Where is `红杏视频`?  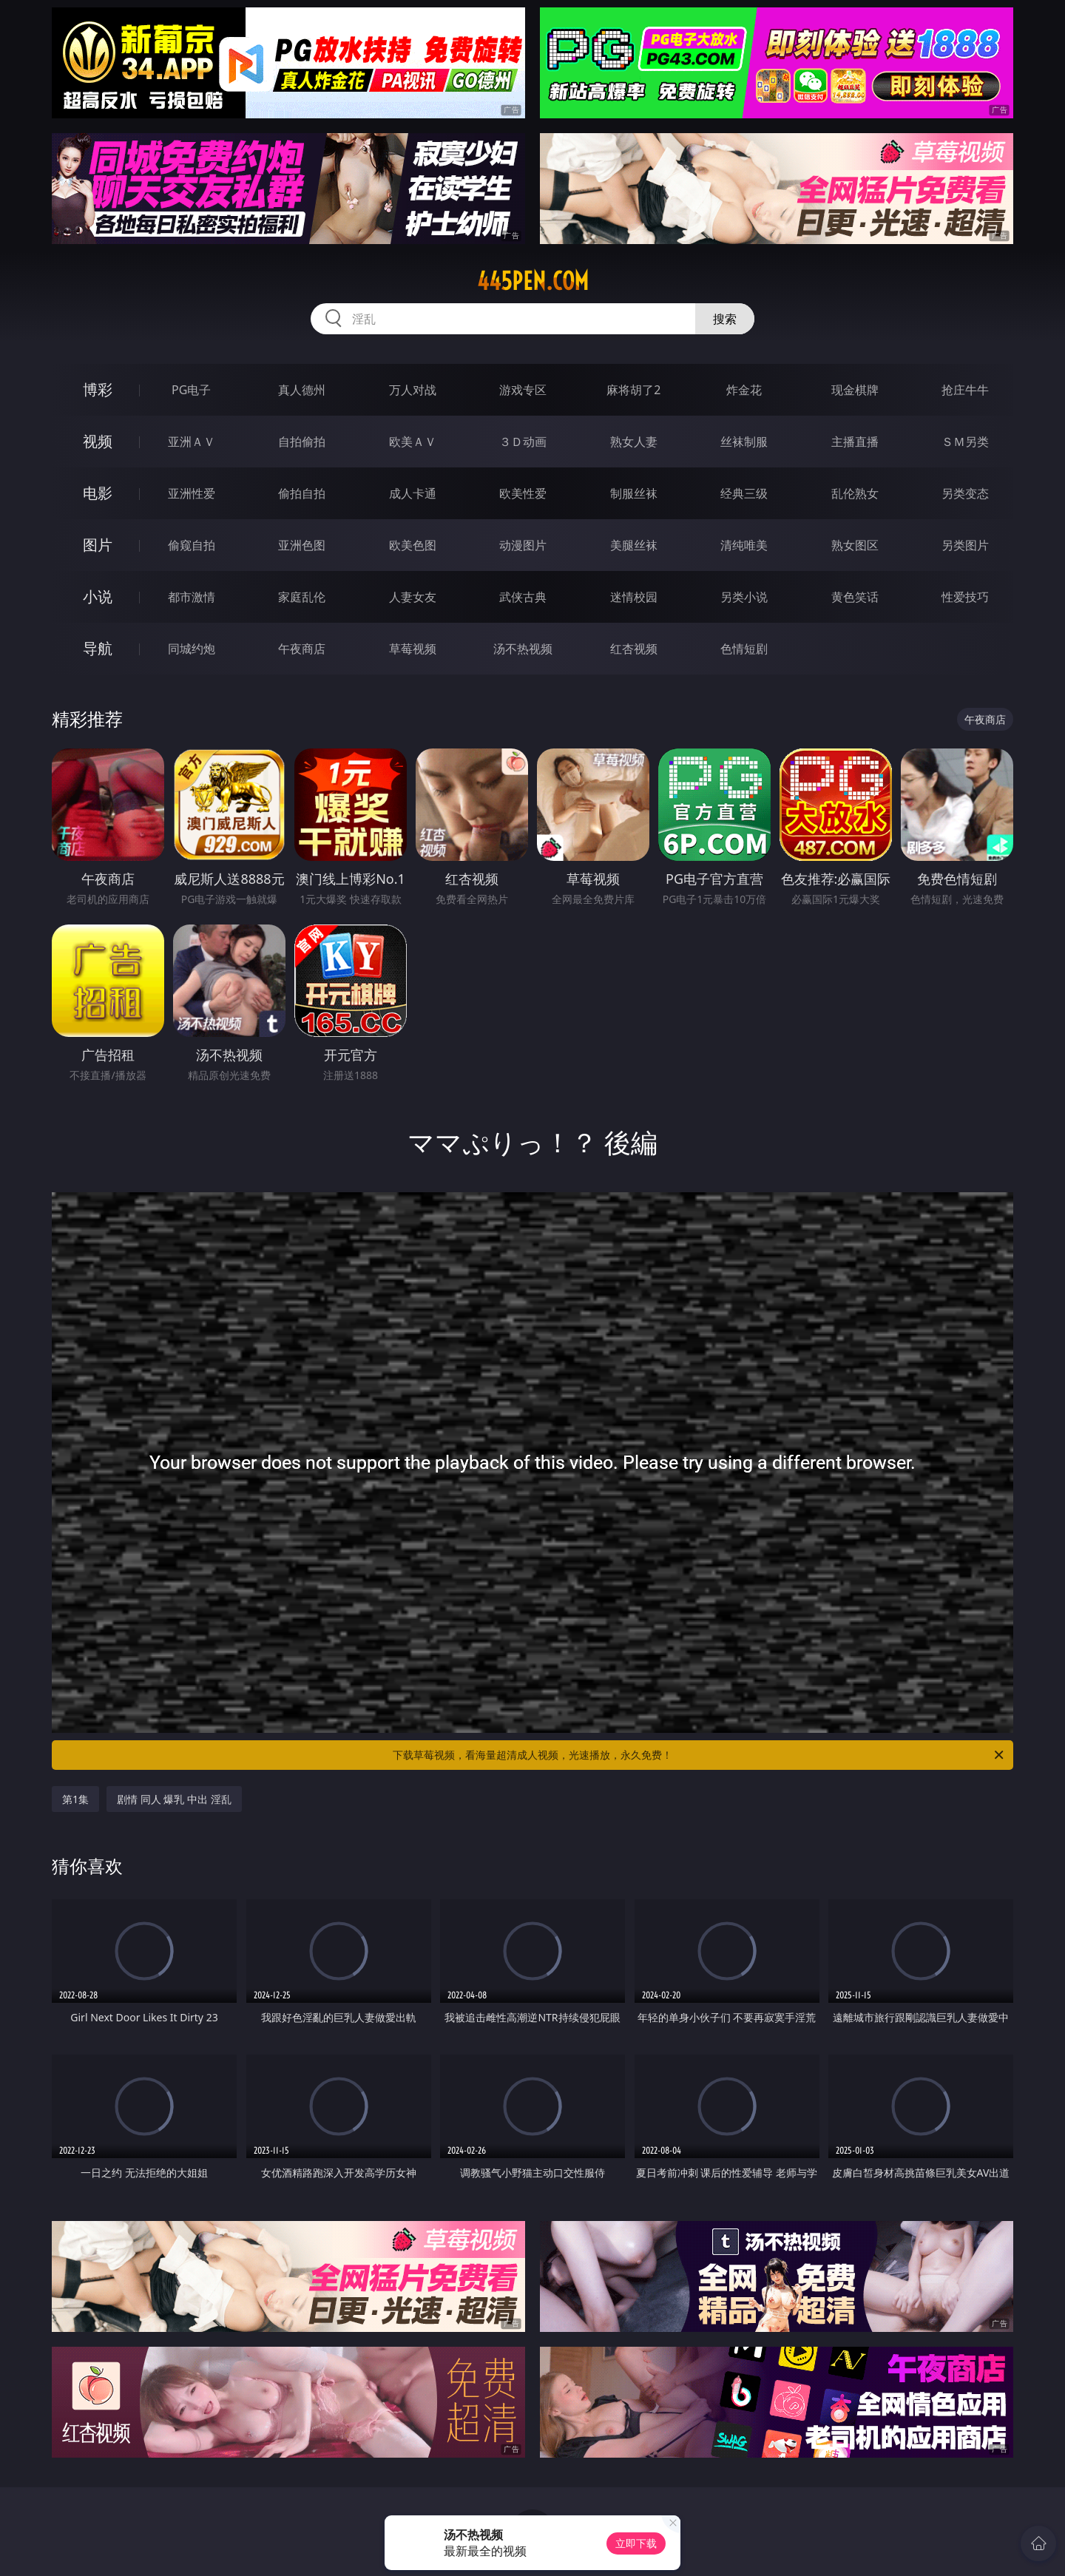
红杏视频 is located at coordinates (633, 648).